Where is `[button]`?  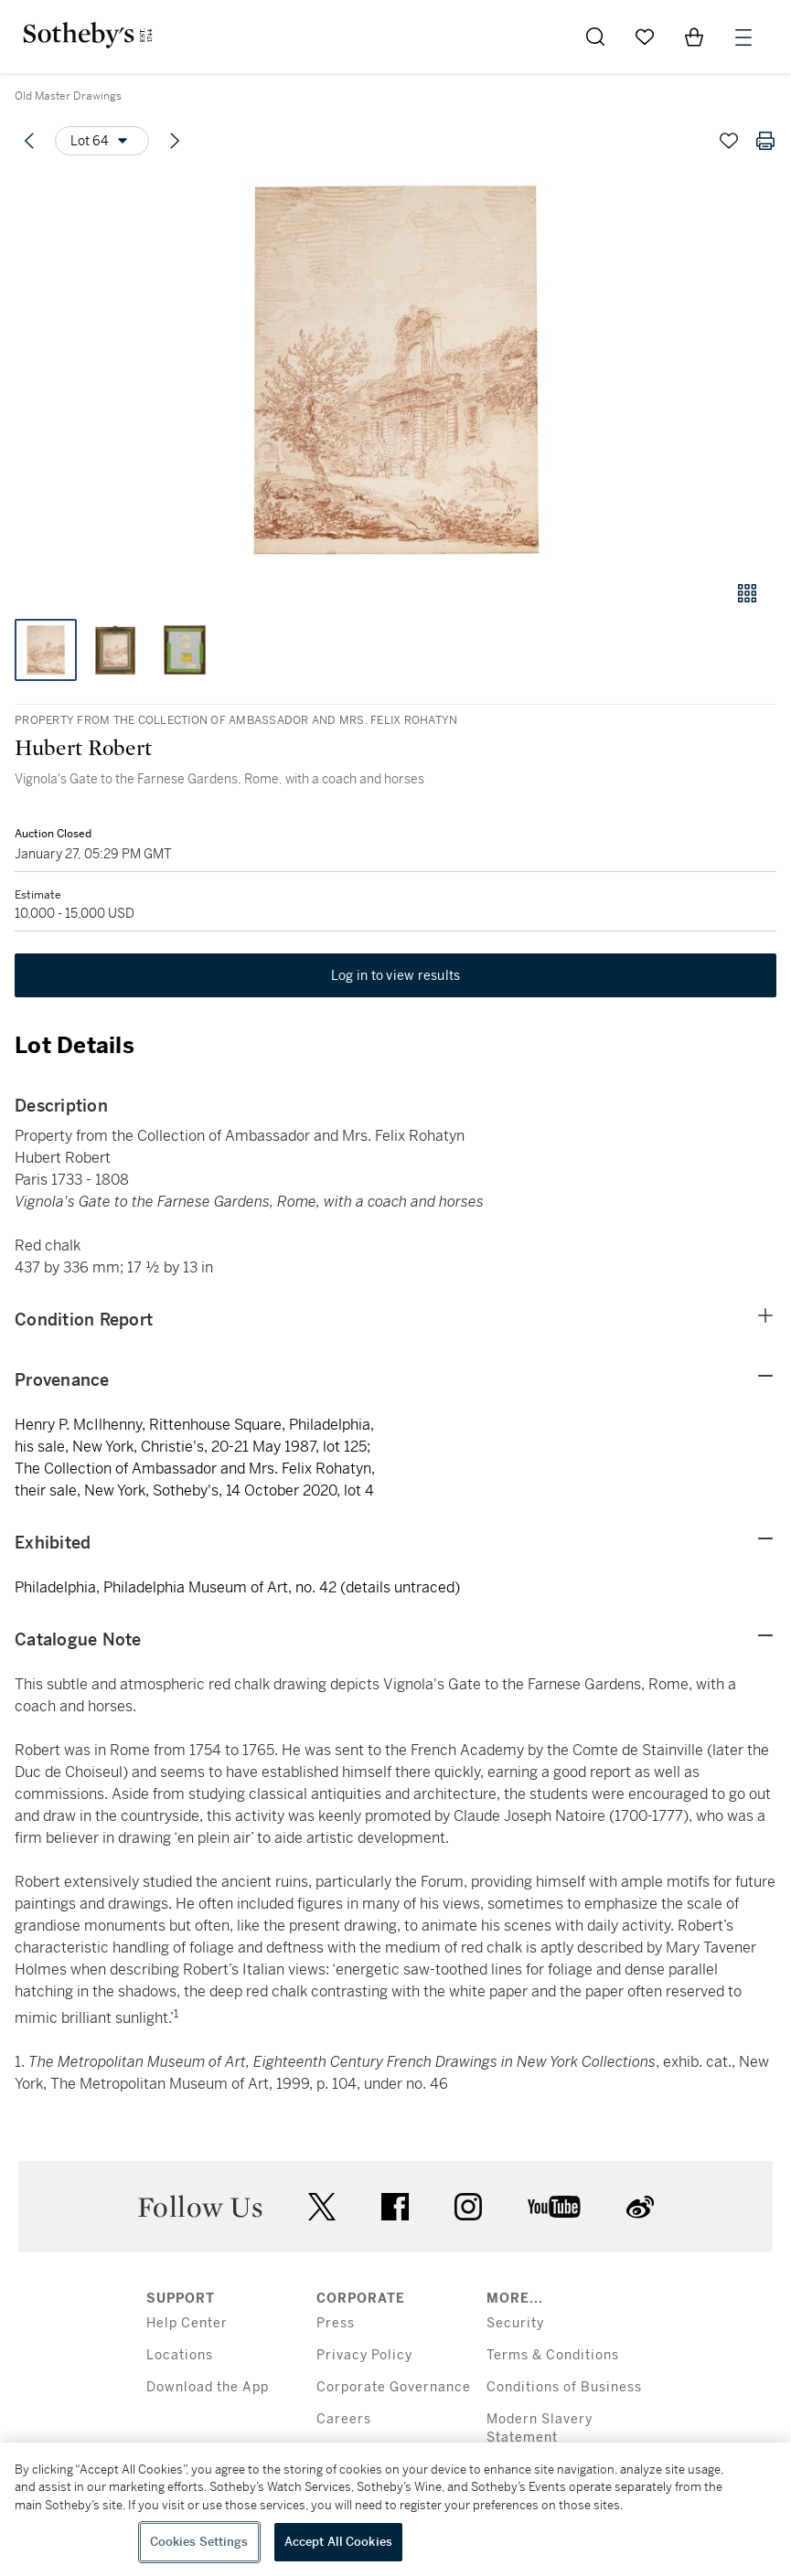 [button] is located at coordinates (395, 369).